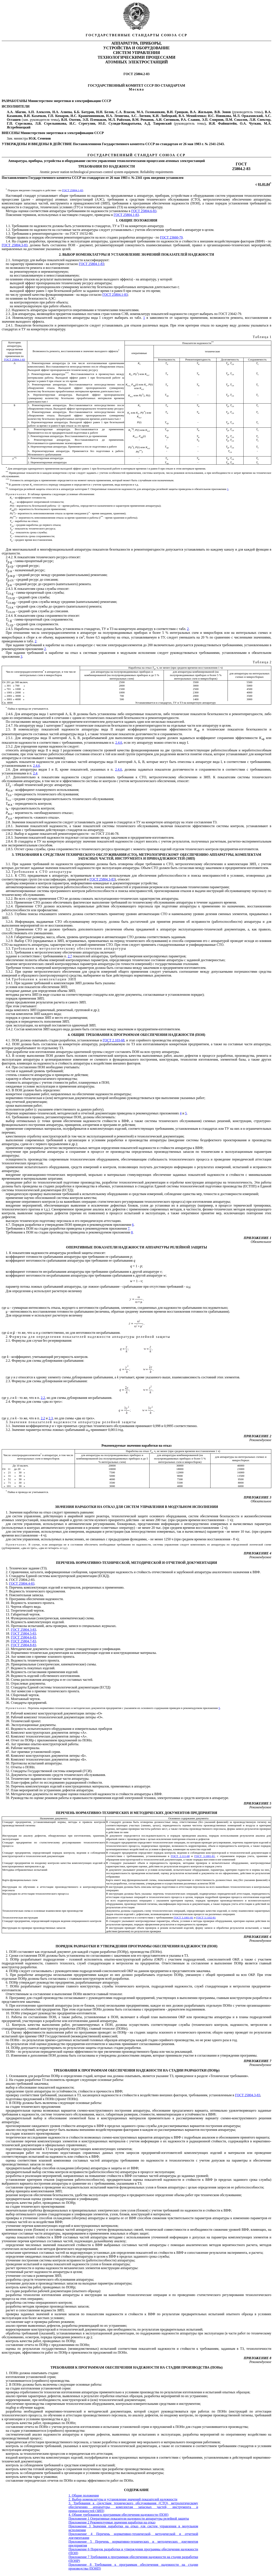 The width and height of the screenshot is (273, 2576). Describe the element at coordinates (136, 1445) in the screenshot. I see `Рекомендуемые значения наработки на отказ` at that location.